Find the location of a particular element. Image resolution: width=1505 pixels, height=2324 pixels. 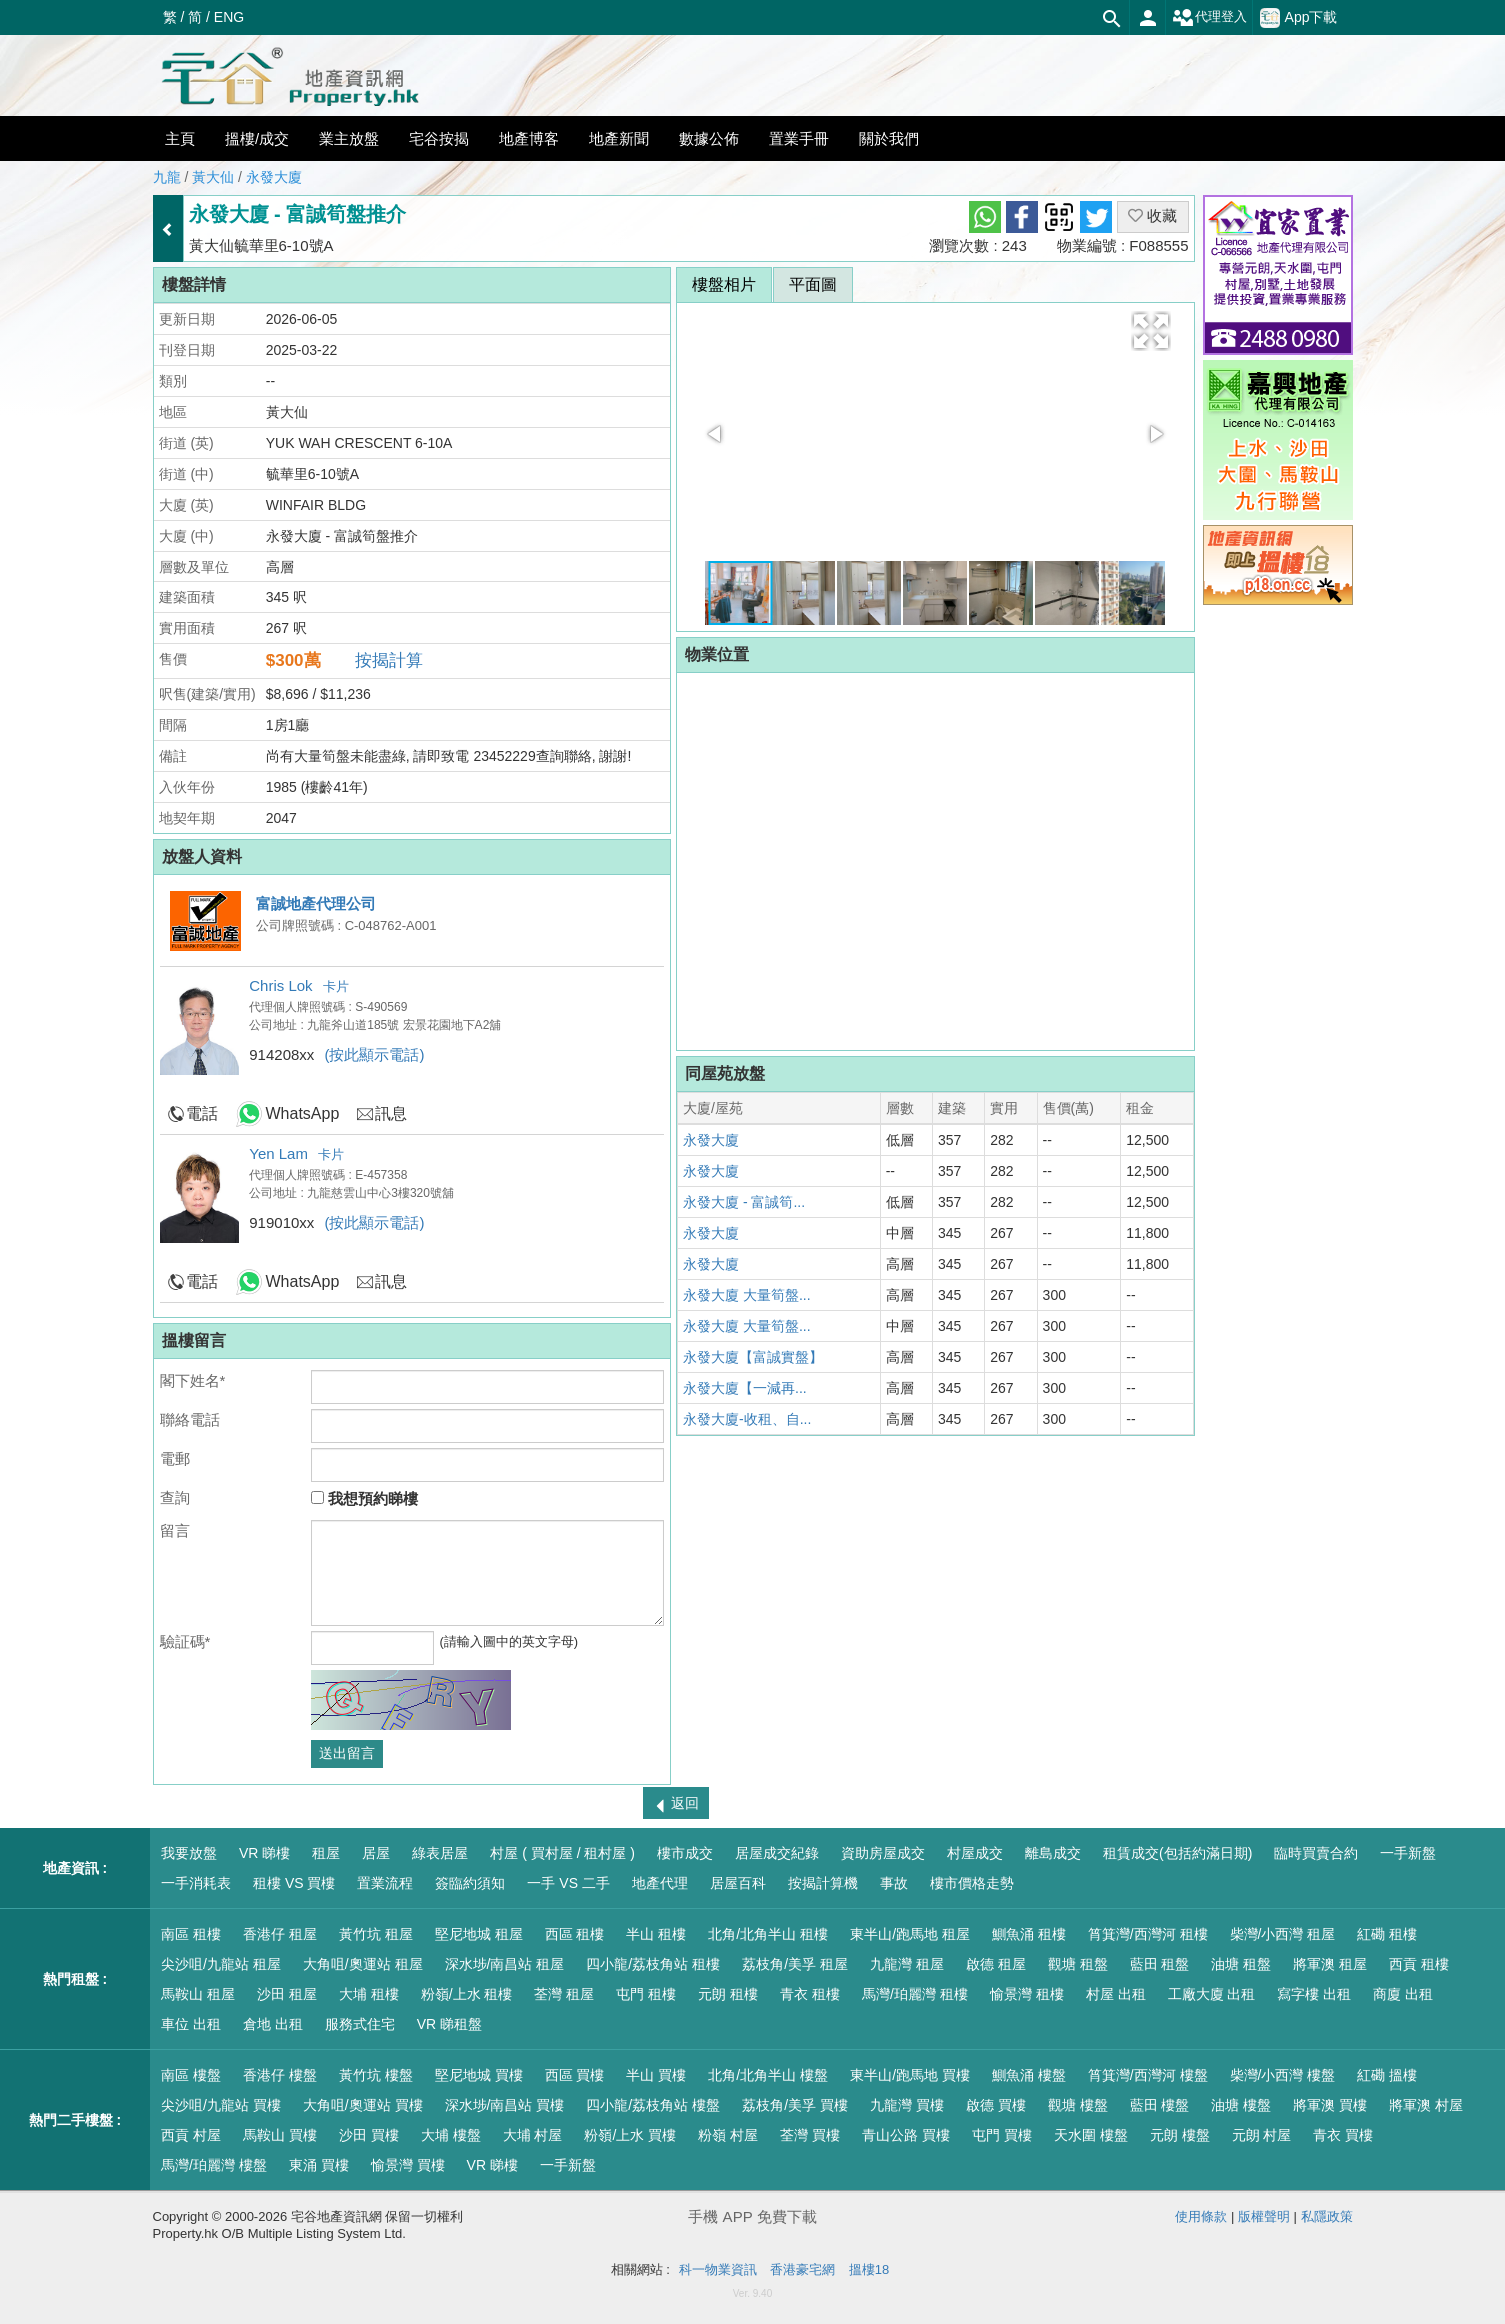

將軍澳 村屋 is located at coordinates (1426, 2105).